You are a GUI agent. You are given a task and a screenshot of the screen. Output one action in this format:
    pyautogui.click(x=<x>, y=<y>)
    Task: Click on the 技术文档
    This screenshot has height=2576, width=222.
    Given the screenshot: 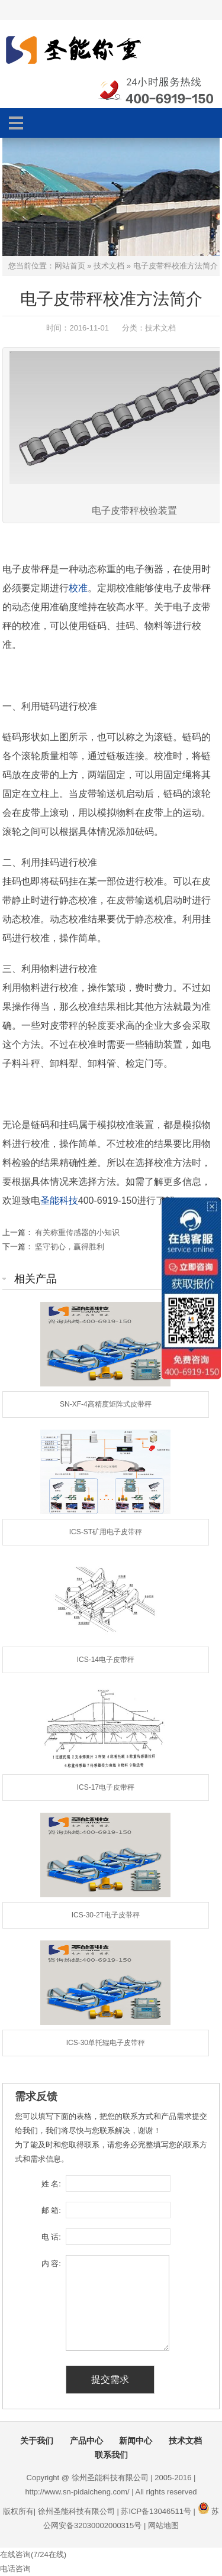 What is the action you would take?
    pyautogui.click(x=109, y=265)
    